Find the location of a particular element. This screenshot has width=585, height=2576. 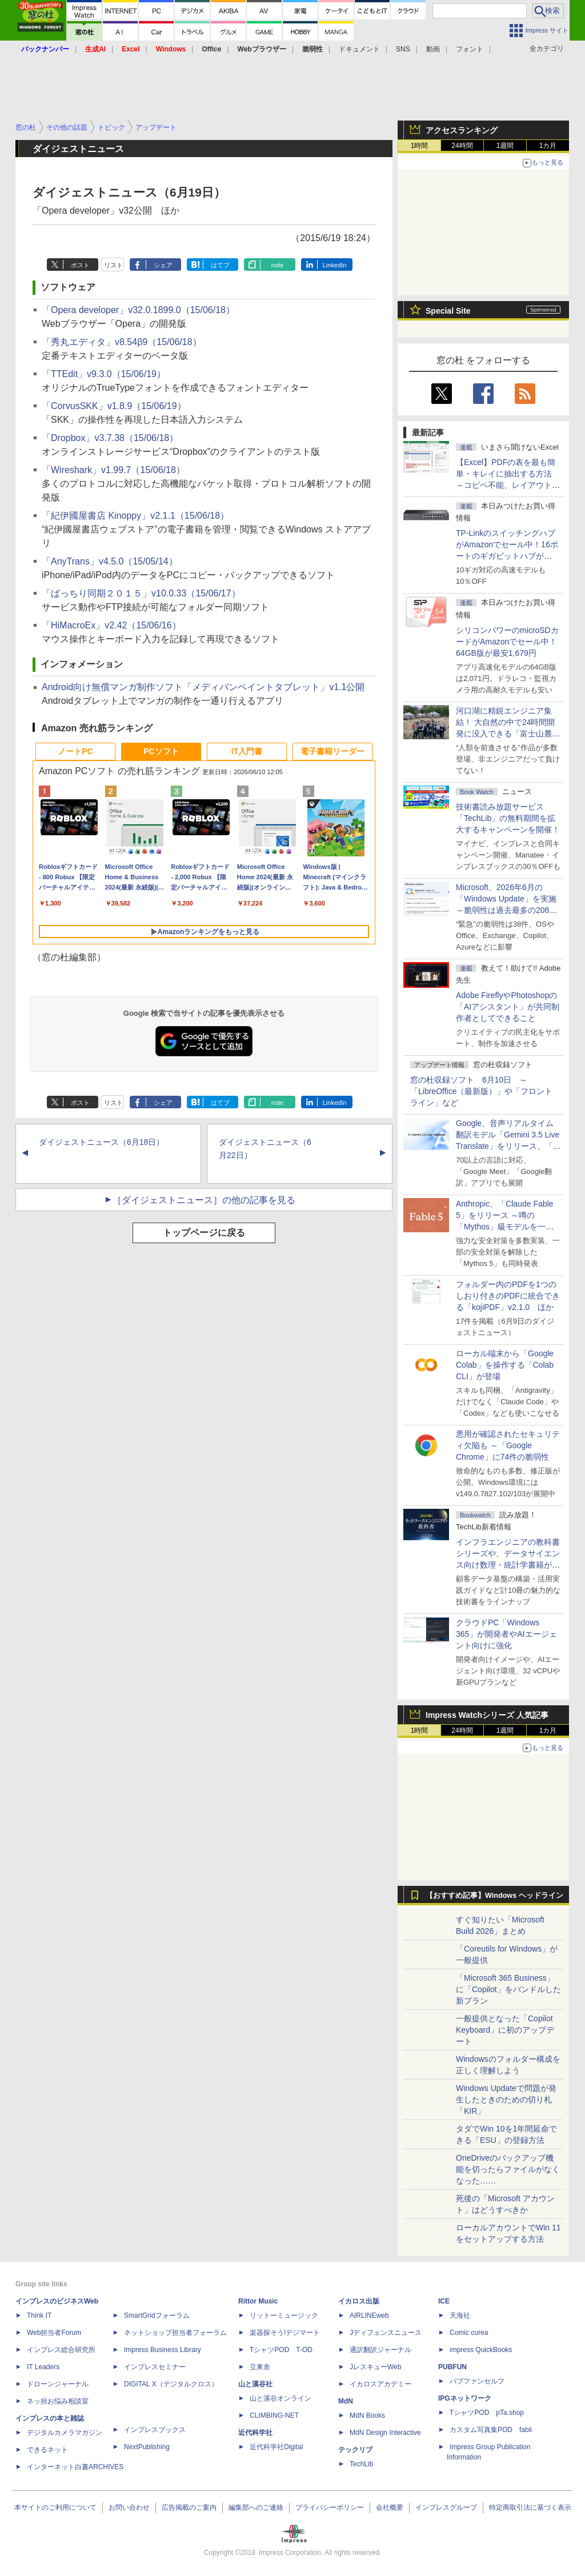

「Dropbox」v3.7.38（15/06/18） is located at coordinates (110, 438).